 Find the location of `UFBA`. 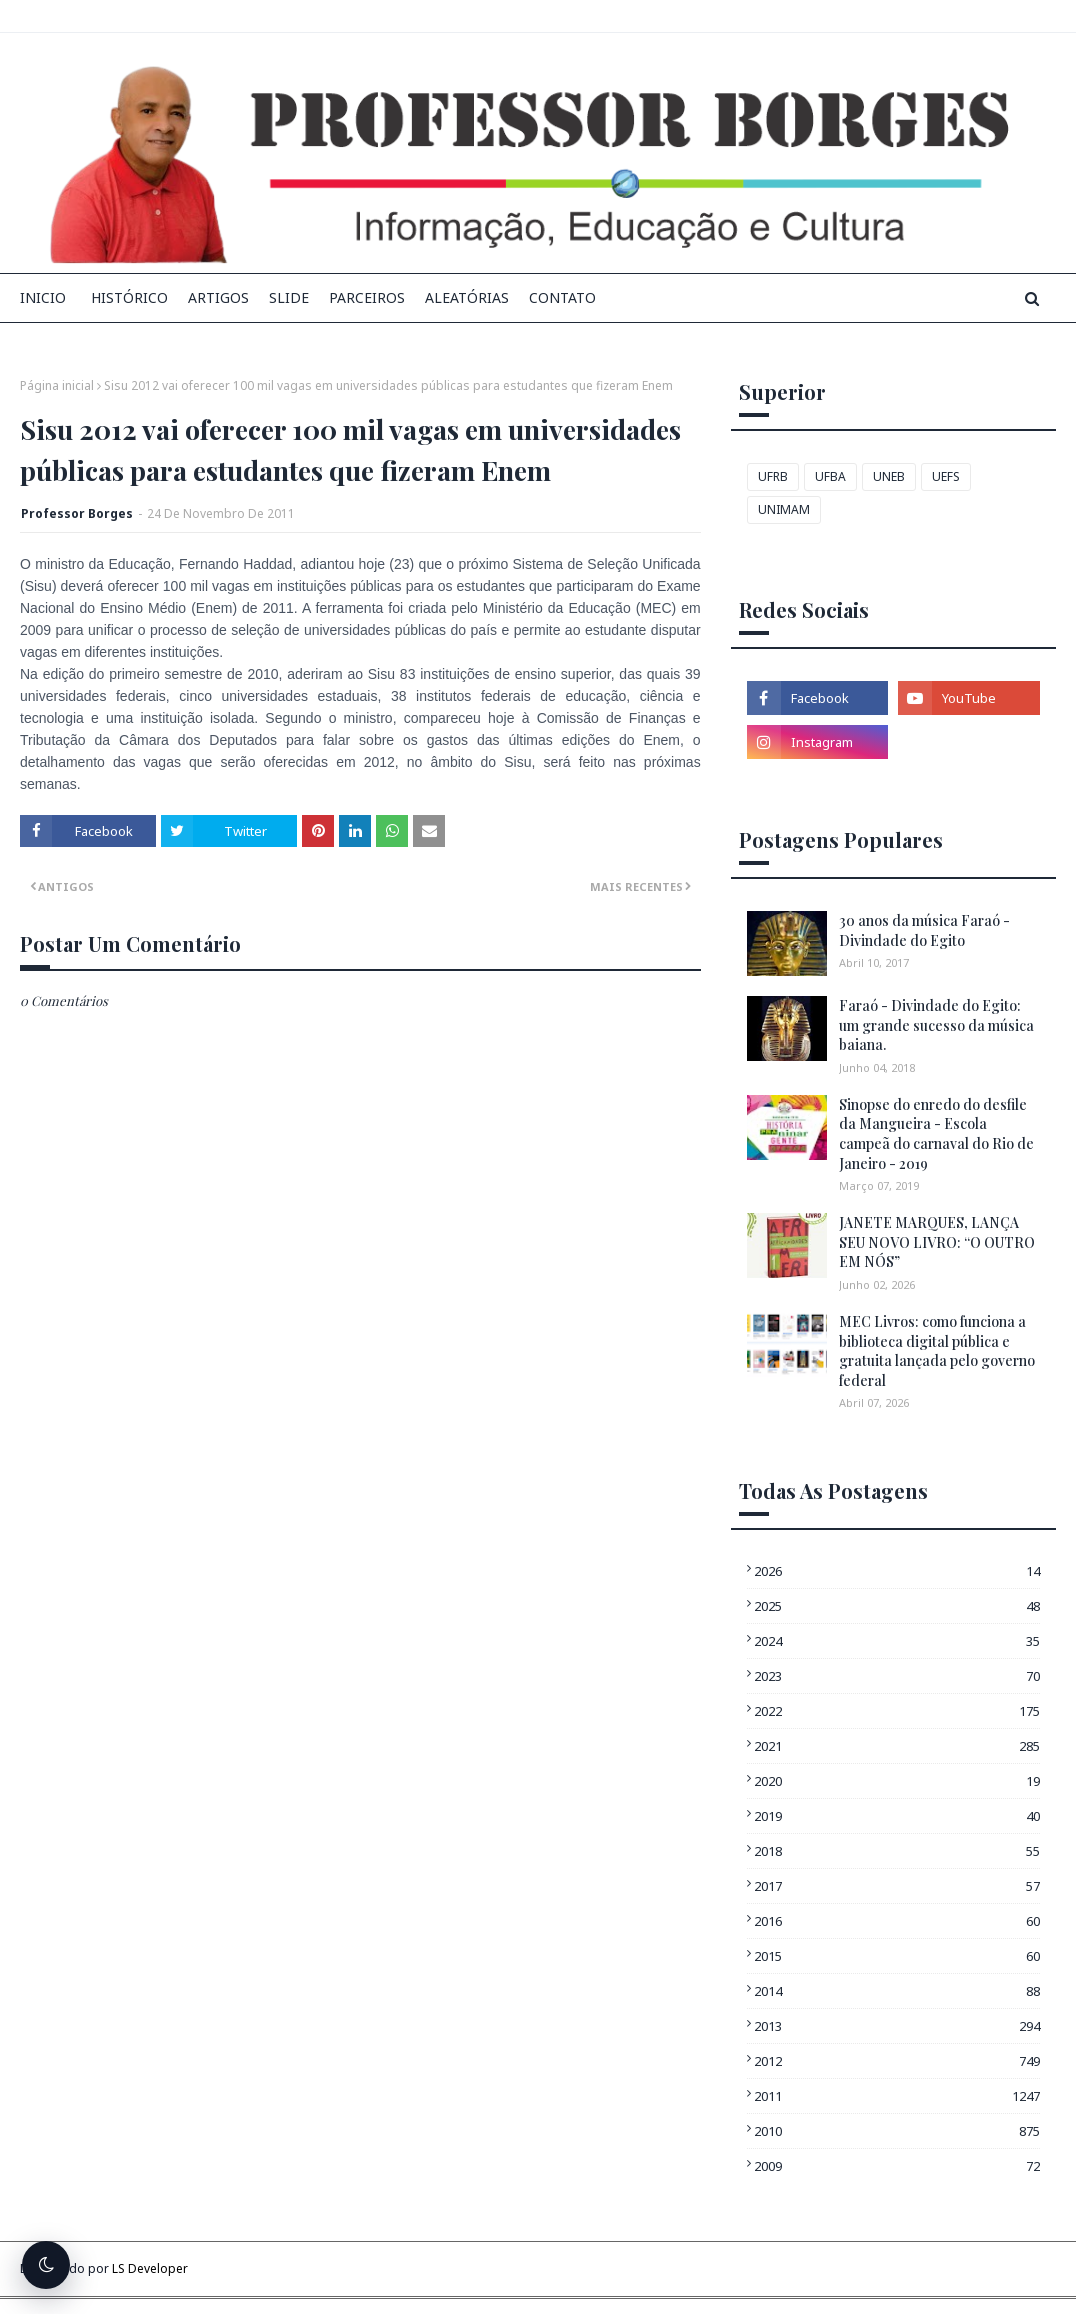

UFBA is located at coordinates (830, 476).